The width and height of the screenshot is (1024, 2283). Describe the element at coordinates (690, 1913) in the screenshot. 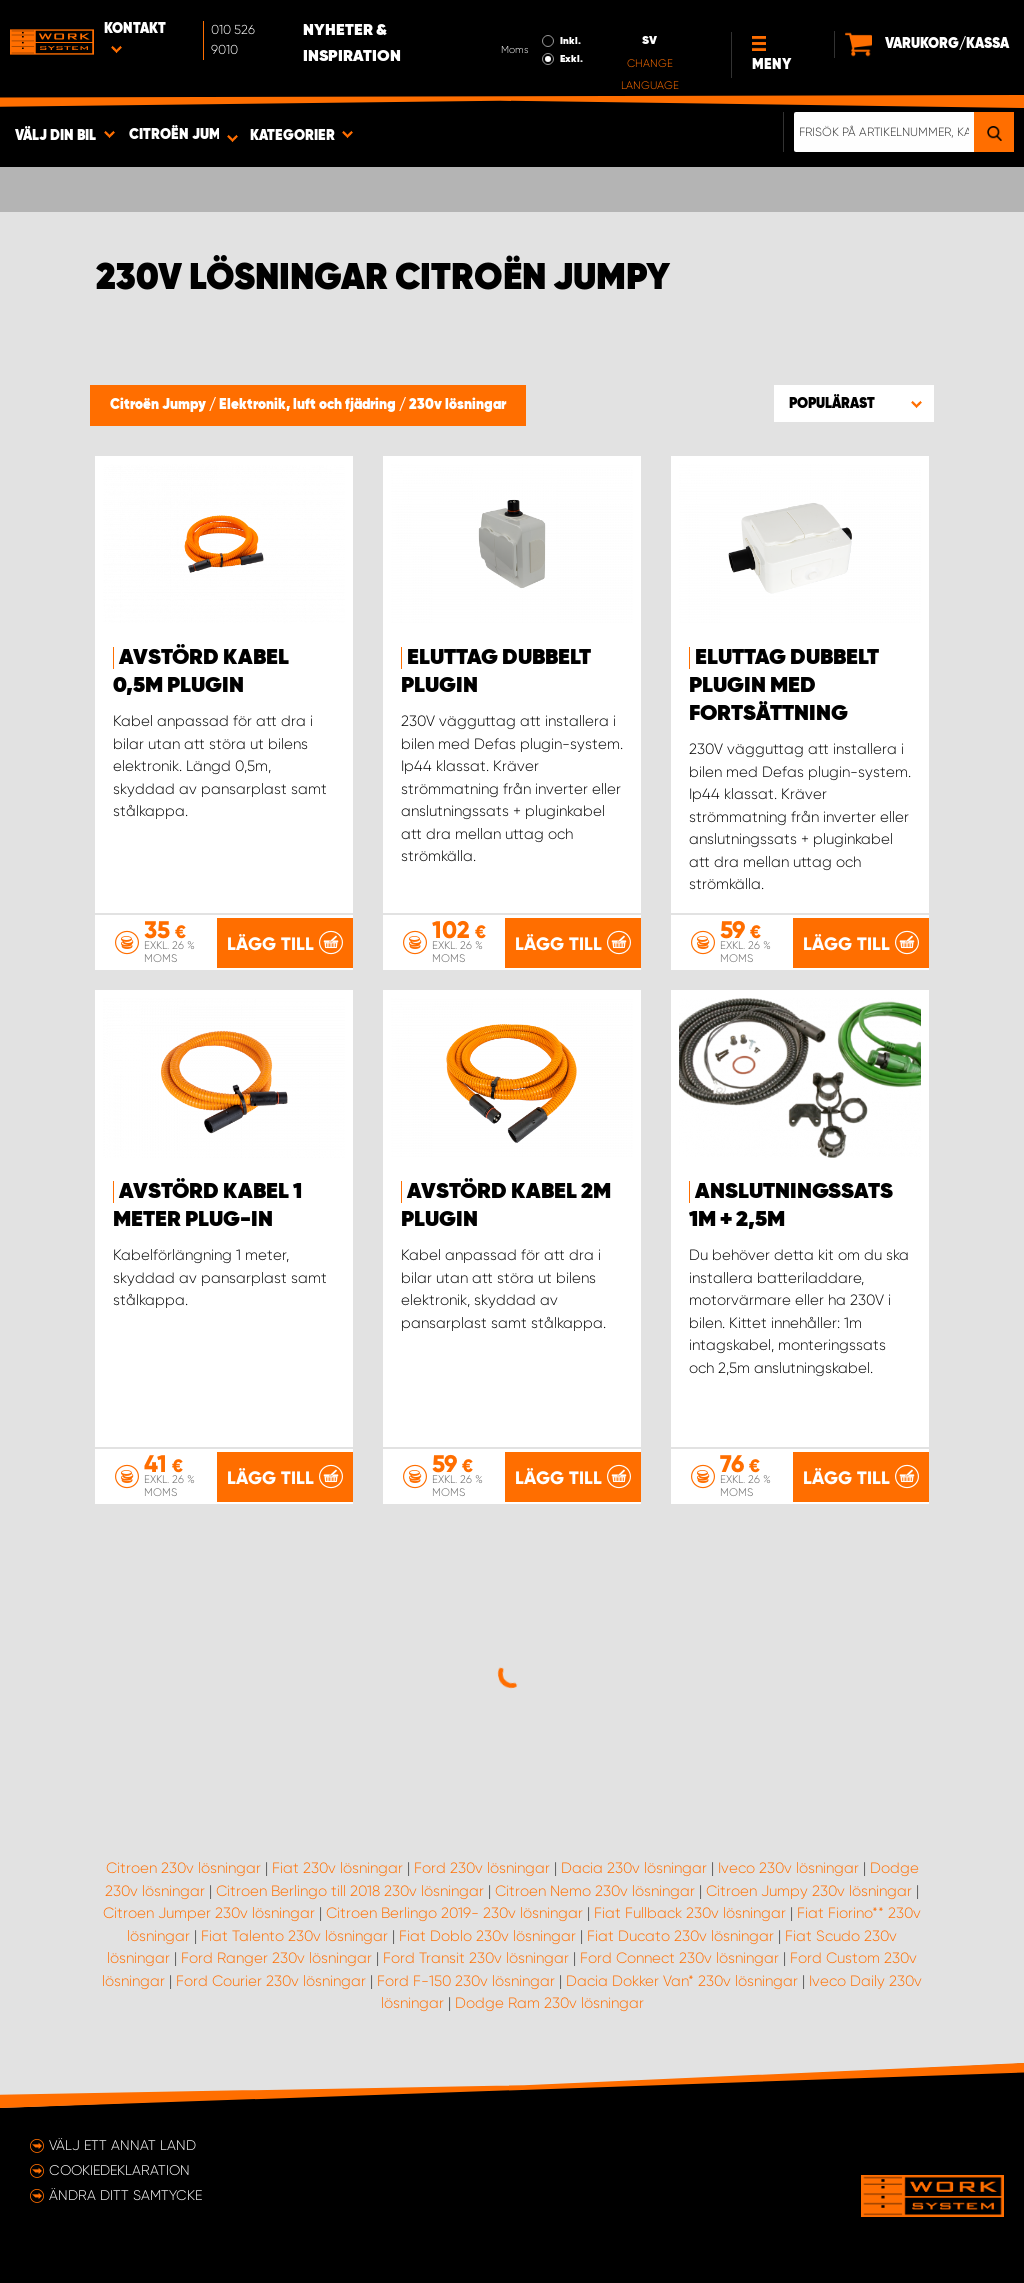

I see `Fiat Fullback 230v lösningar` at that location.